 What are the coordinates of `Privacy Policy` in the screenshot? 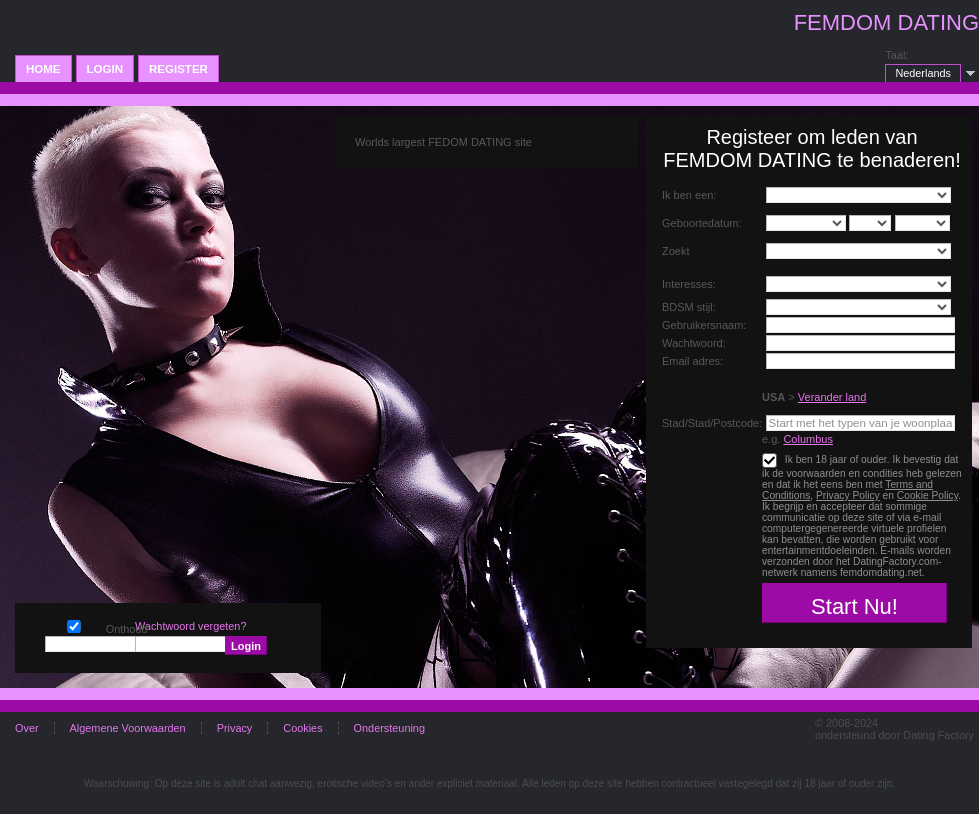 It's located at (848, 495).